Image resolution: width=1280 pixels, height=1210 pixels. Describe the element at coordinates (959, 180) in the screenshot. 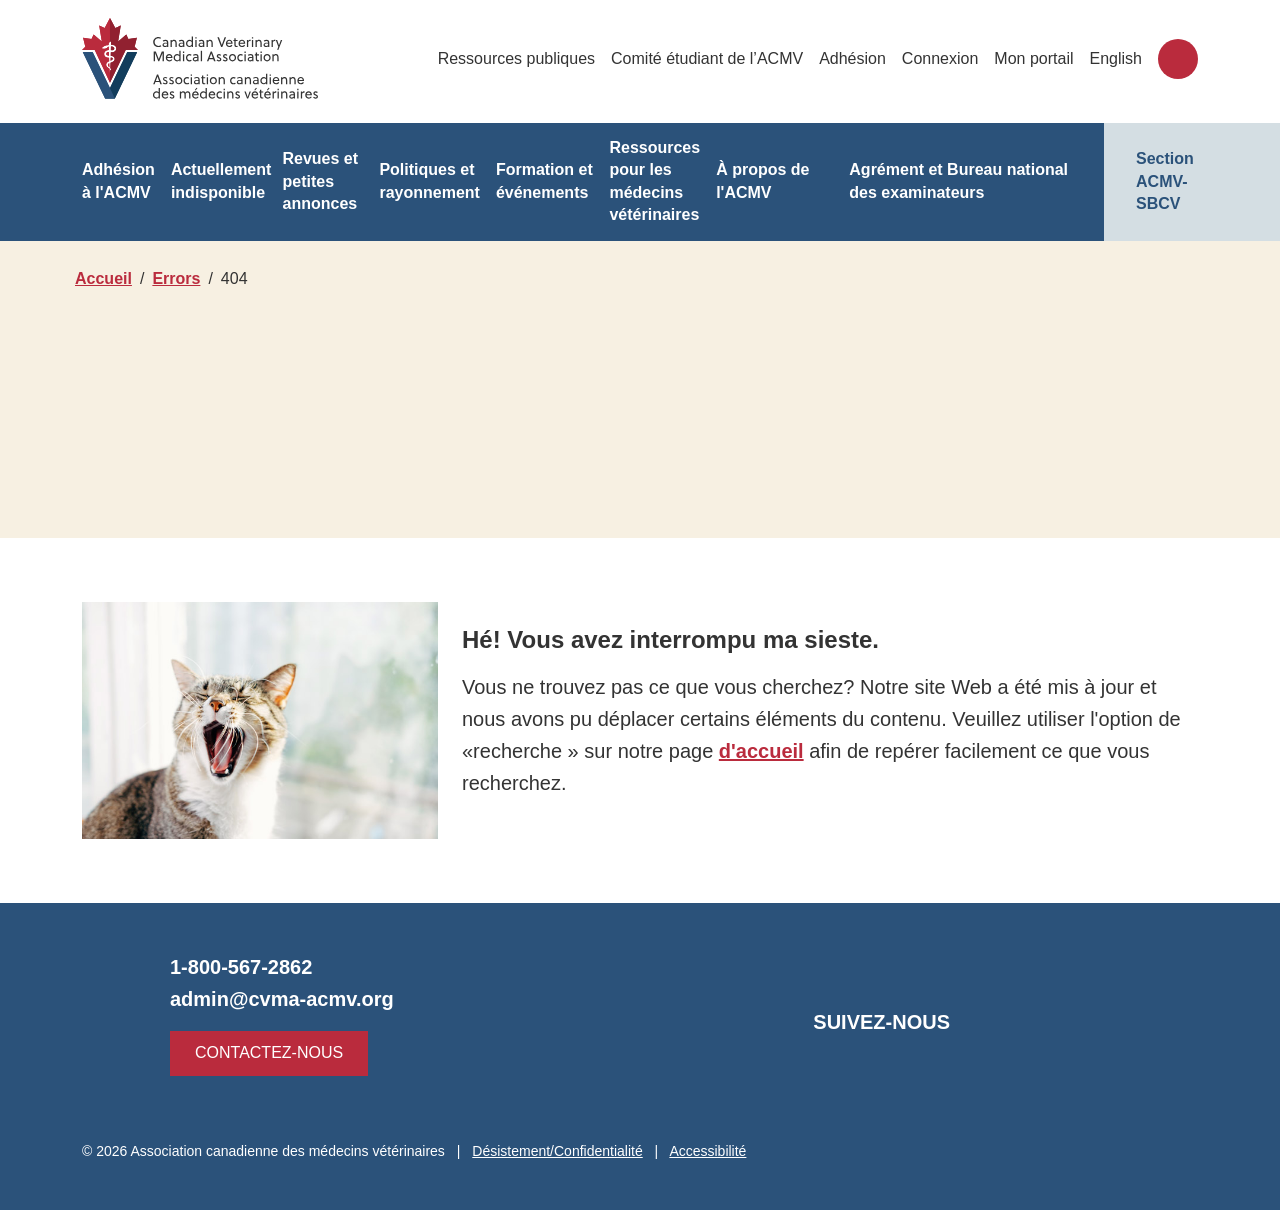

I see `Agrément et Bureau national des examinateurs` at that location.